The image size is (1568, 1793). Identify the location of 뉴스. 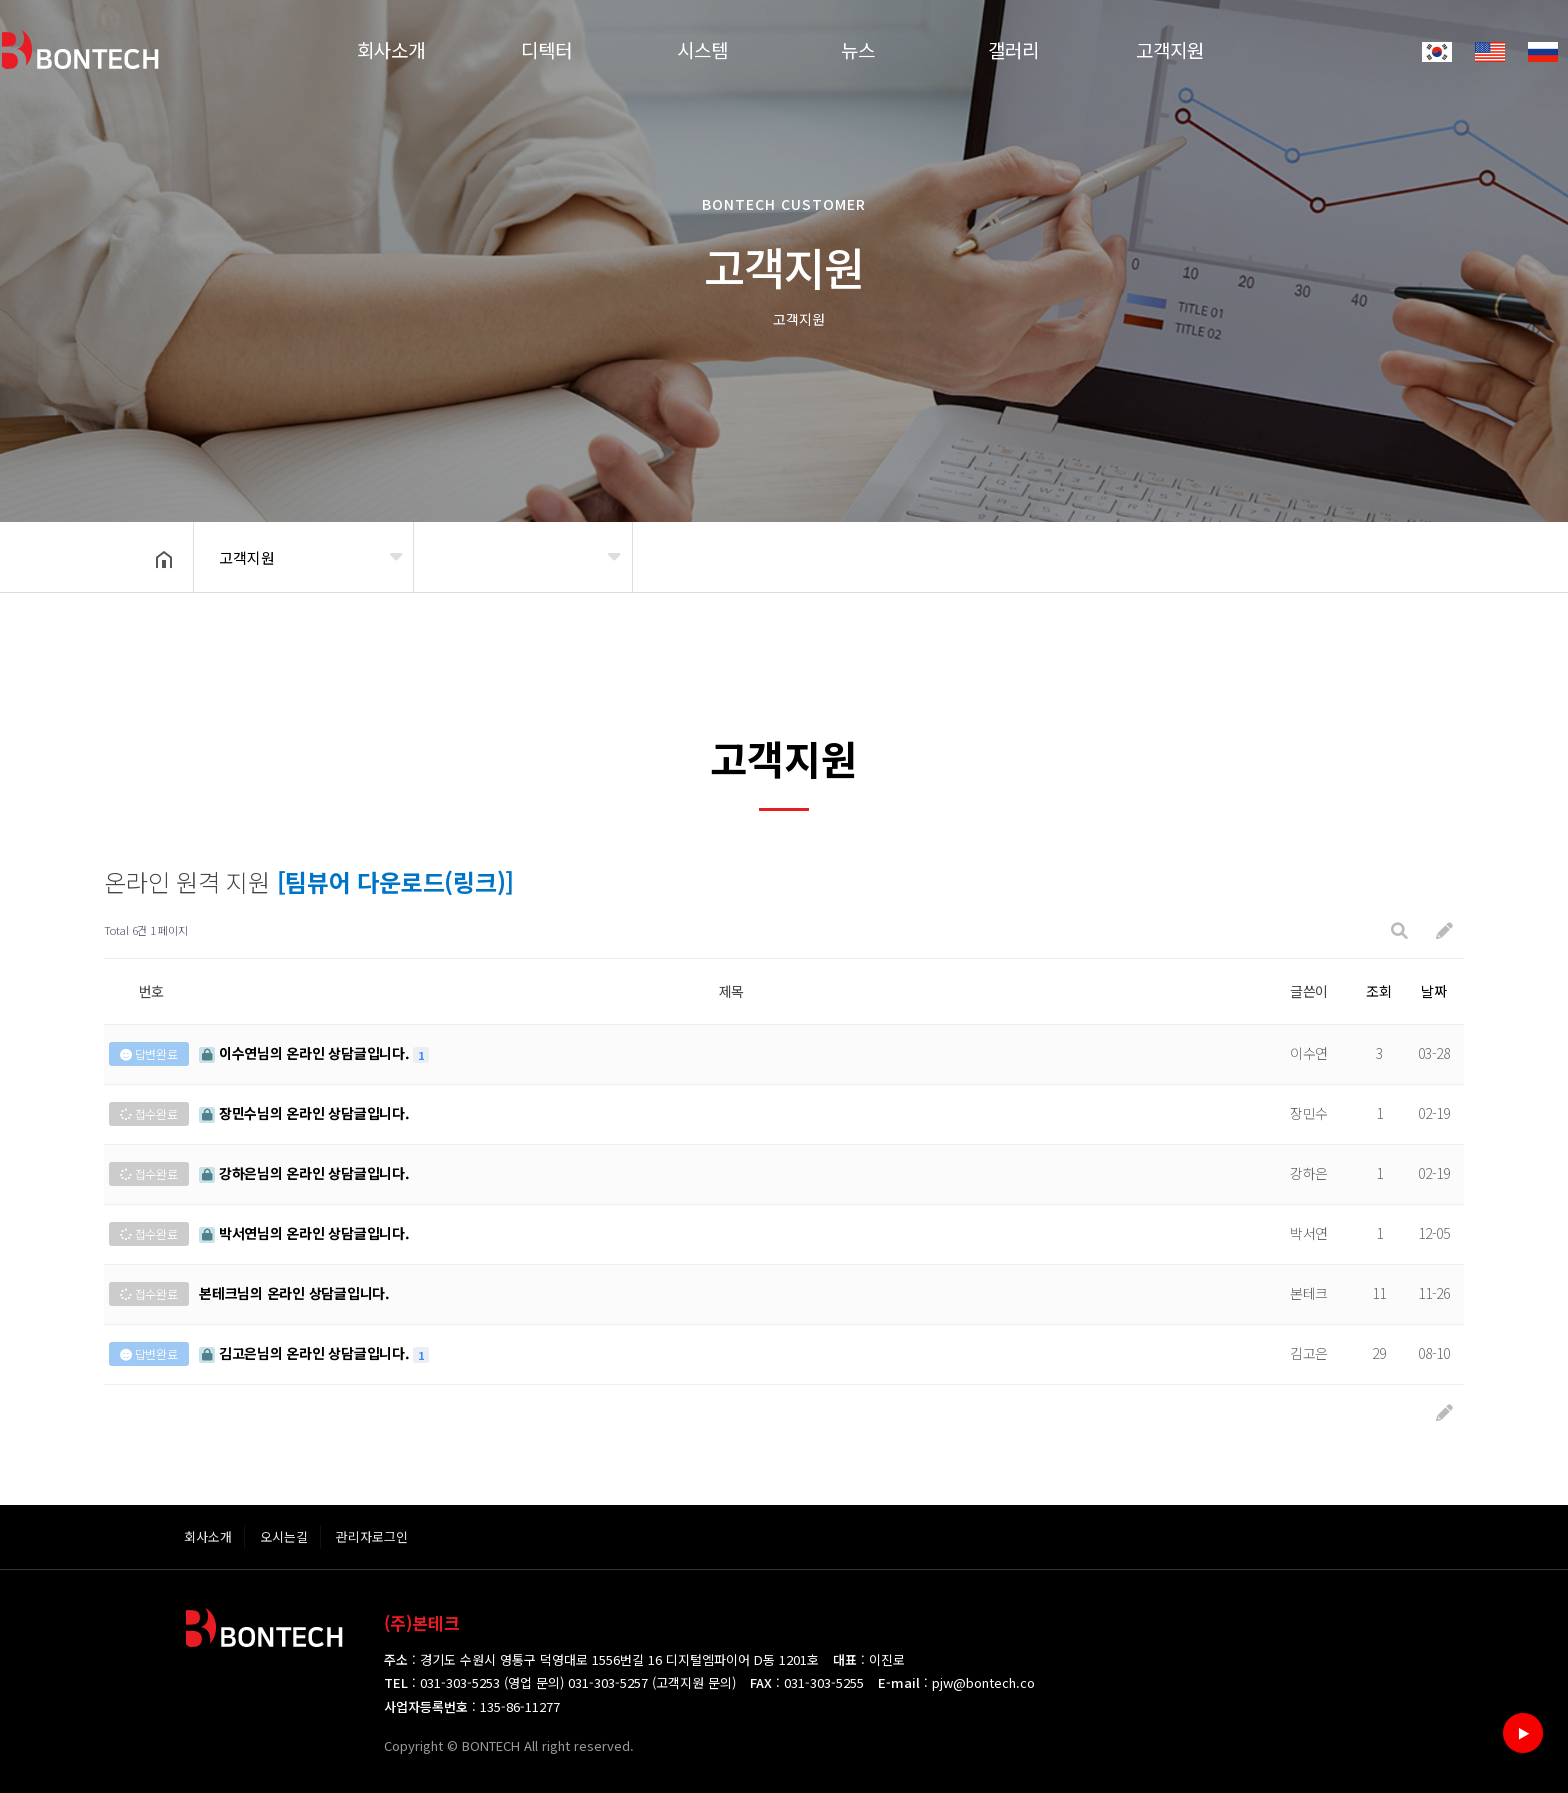
(858, 49).